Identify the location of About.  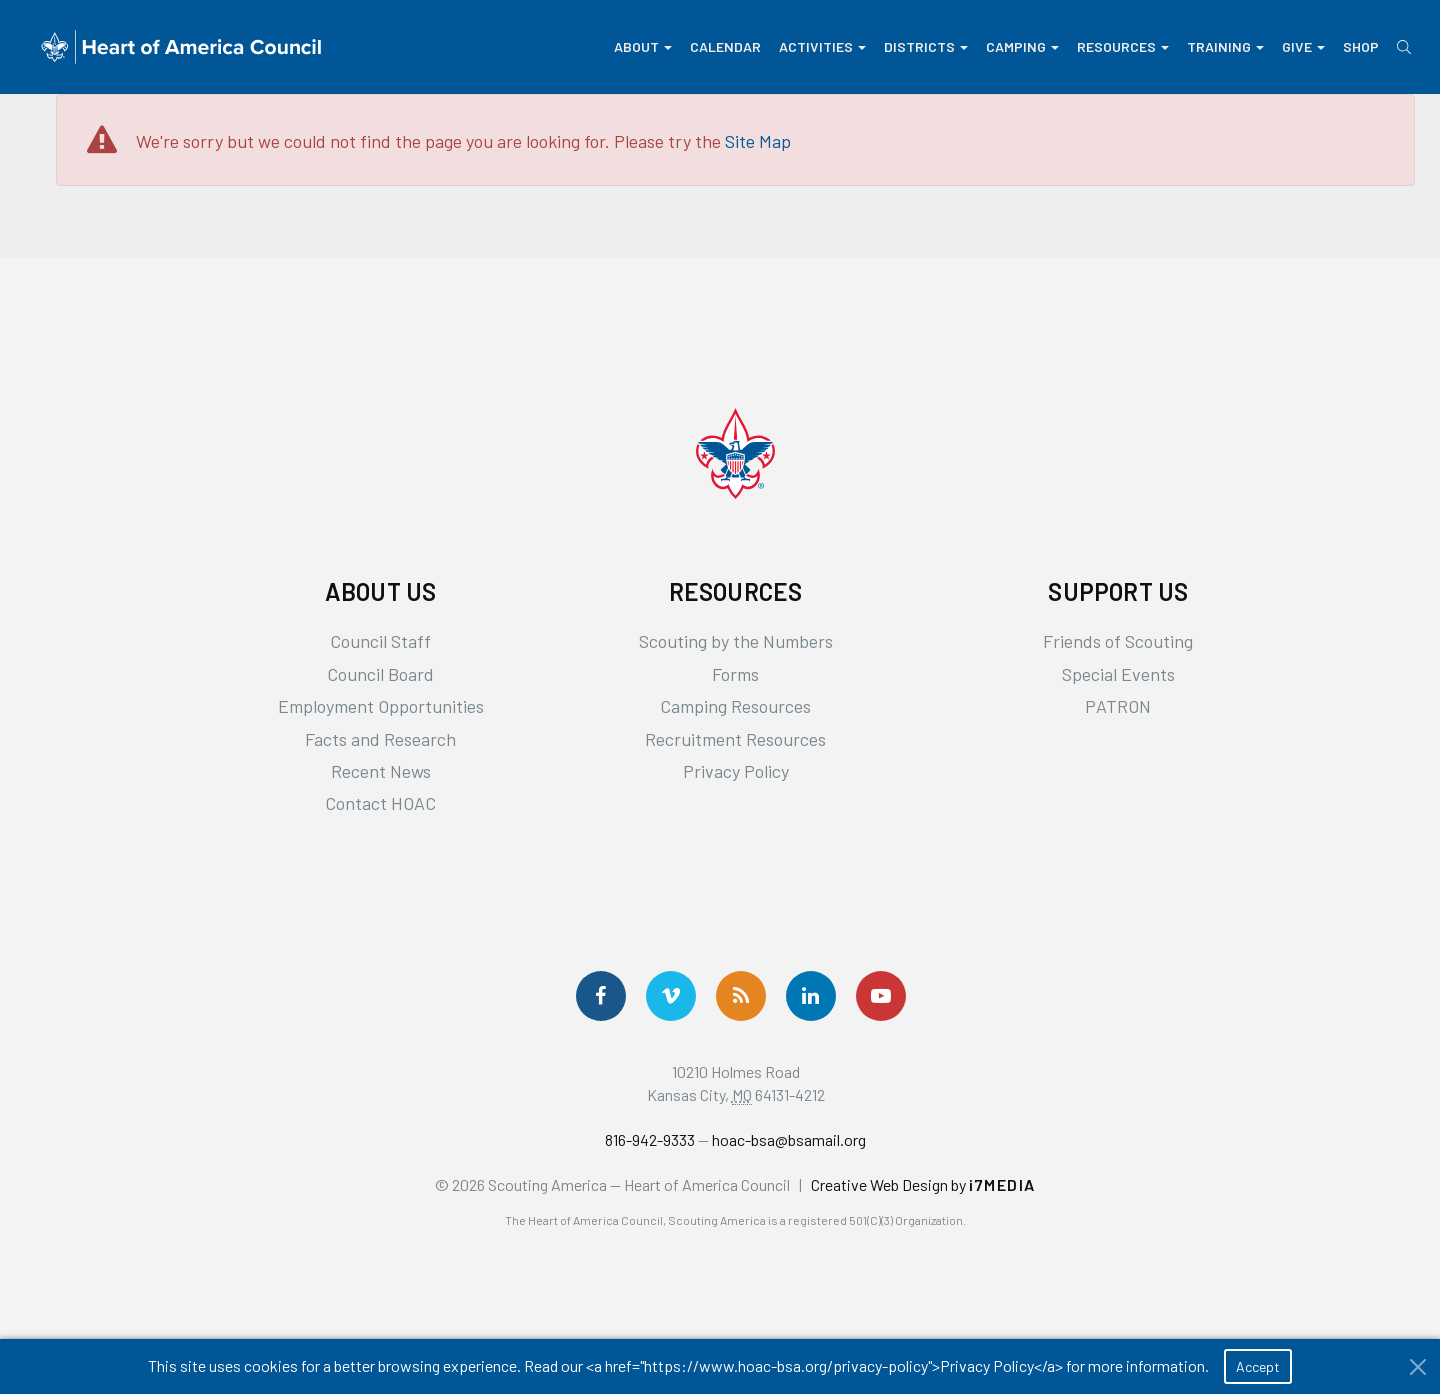
(643, 46).